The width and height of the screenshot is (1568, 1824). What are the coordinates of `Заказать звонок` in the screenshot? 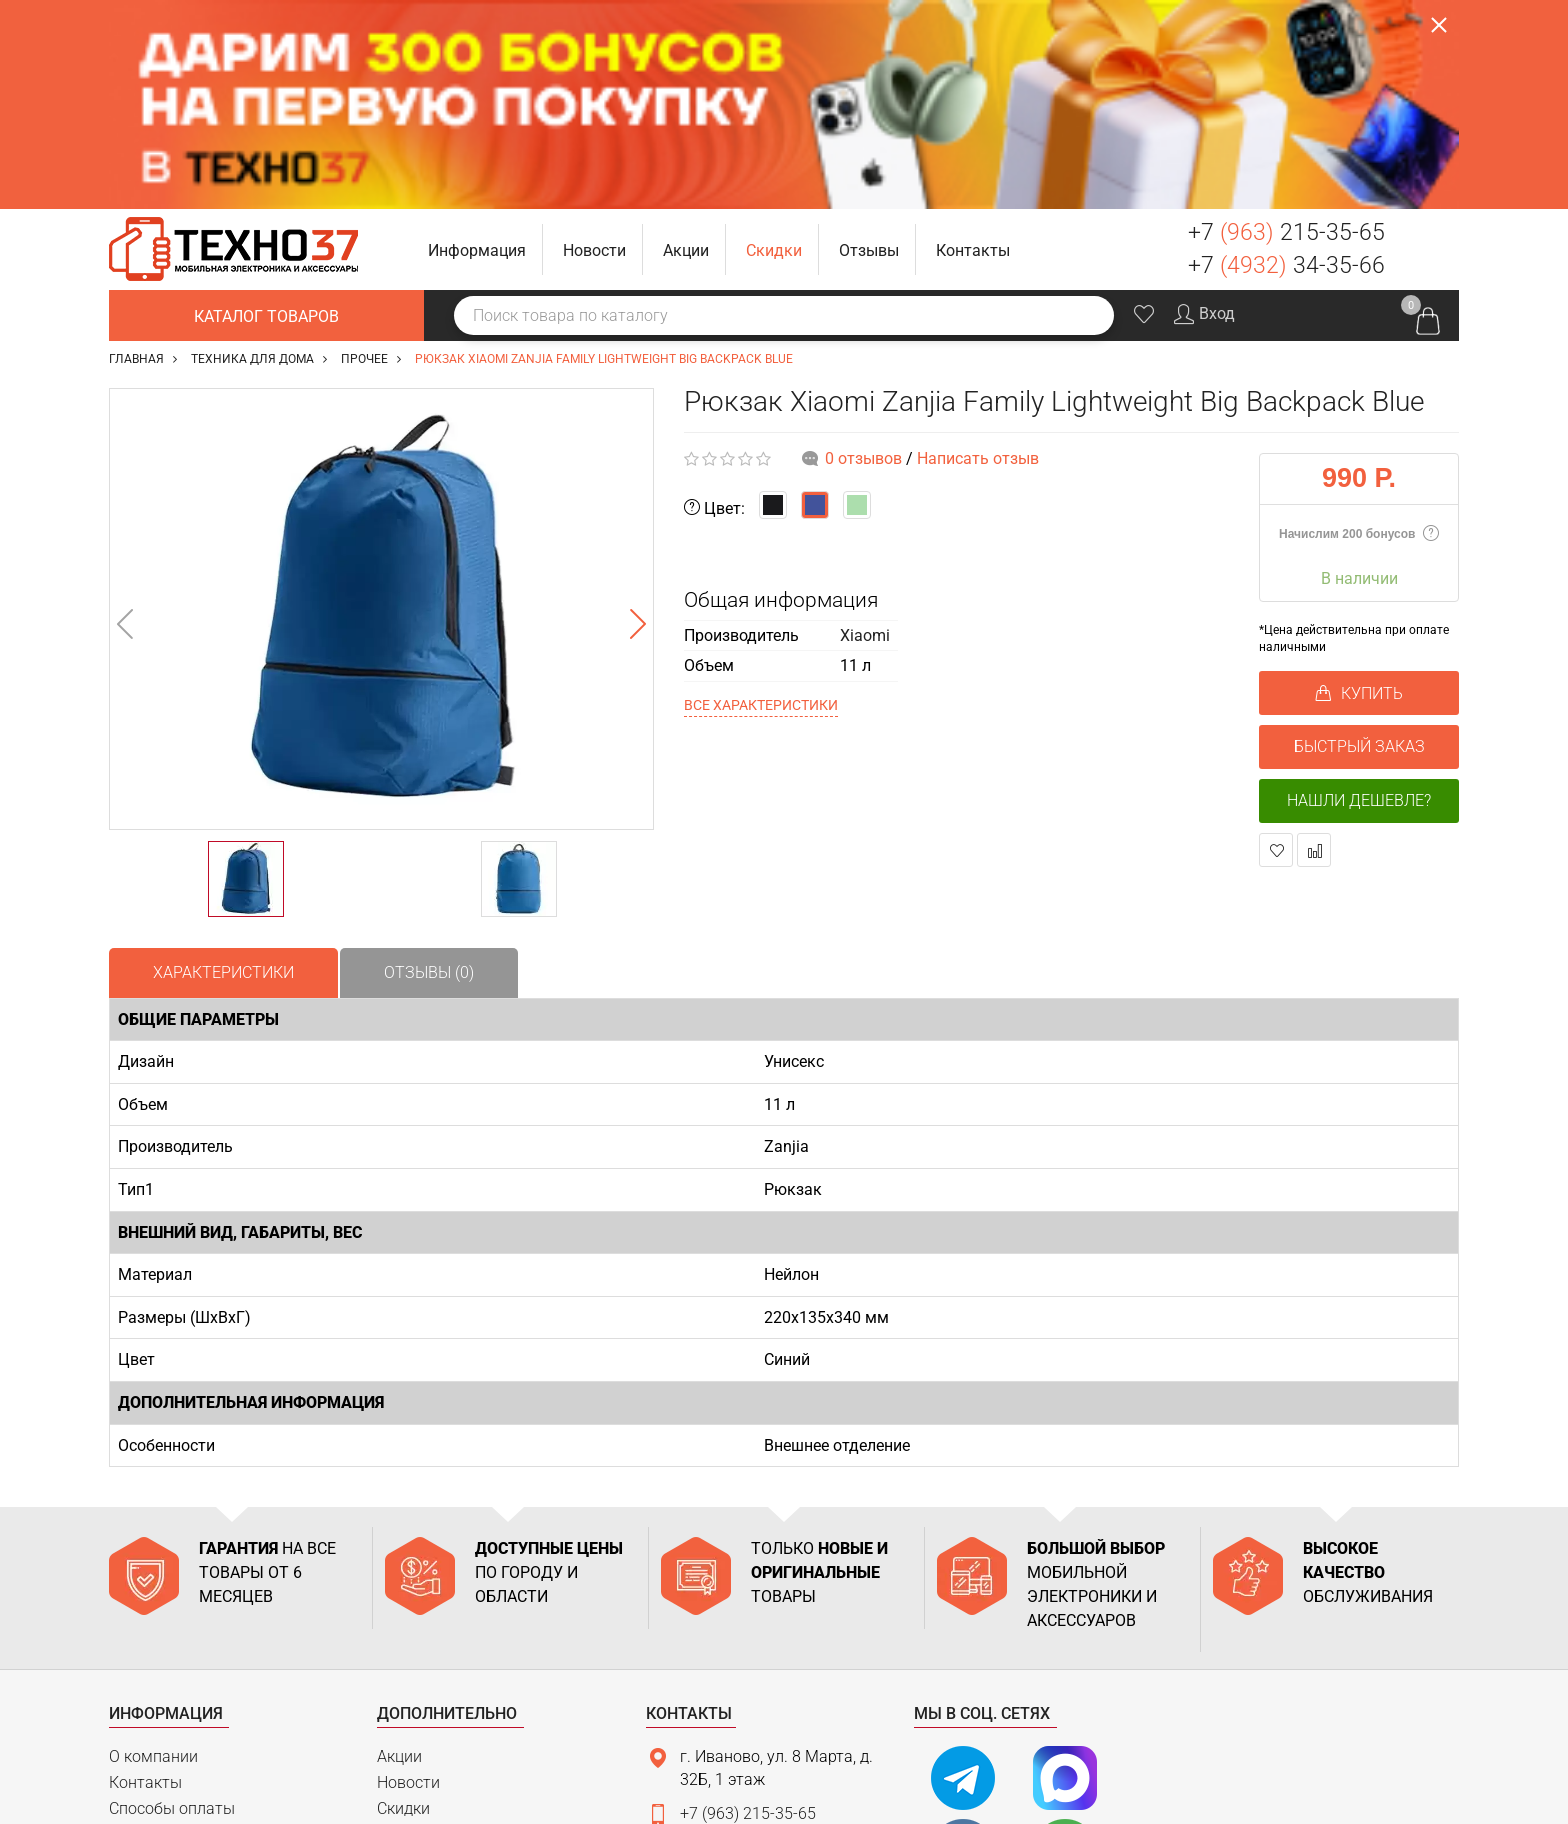 It's located at (1430, 40).